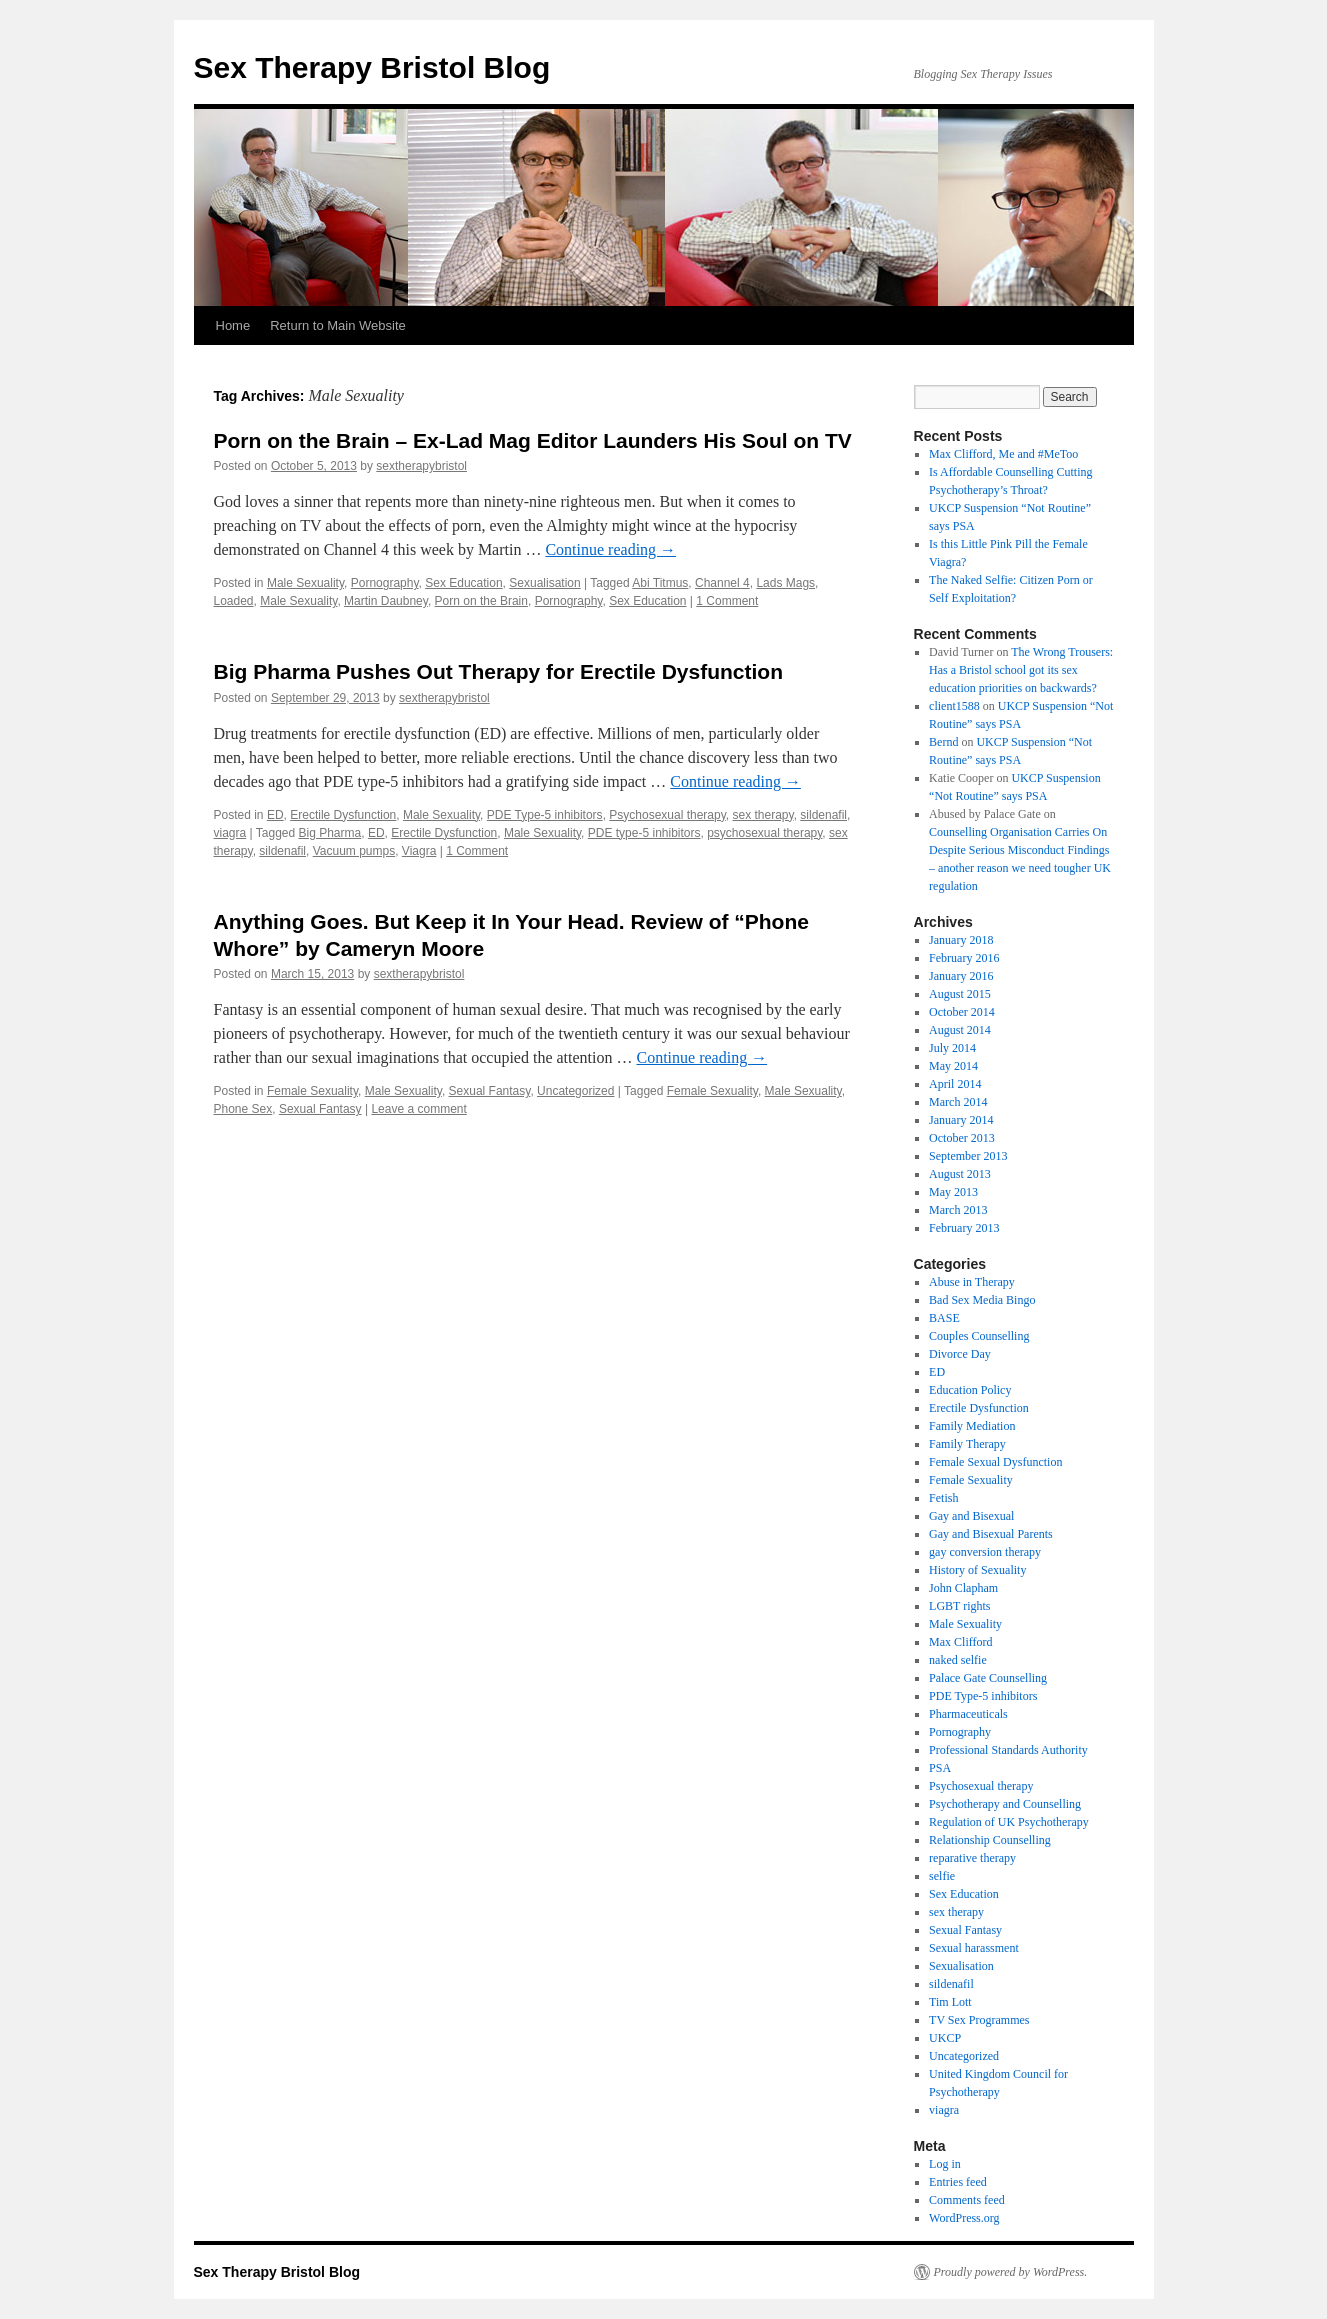  I want to click on Fetish, so click(943, 1498).